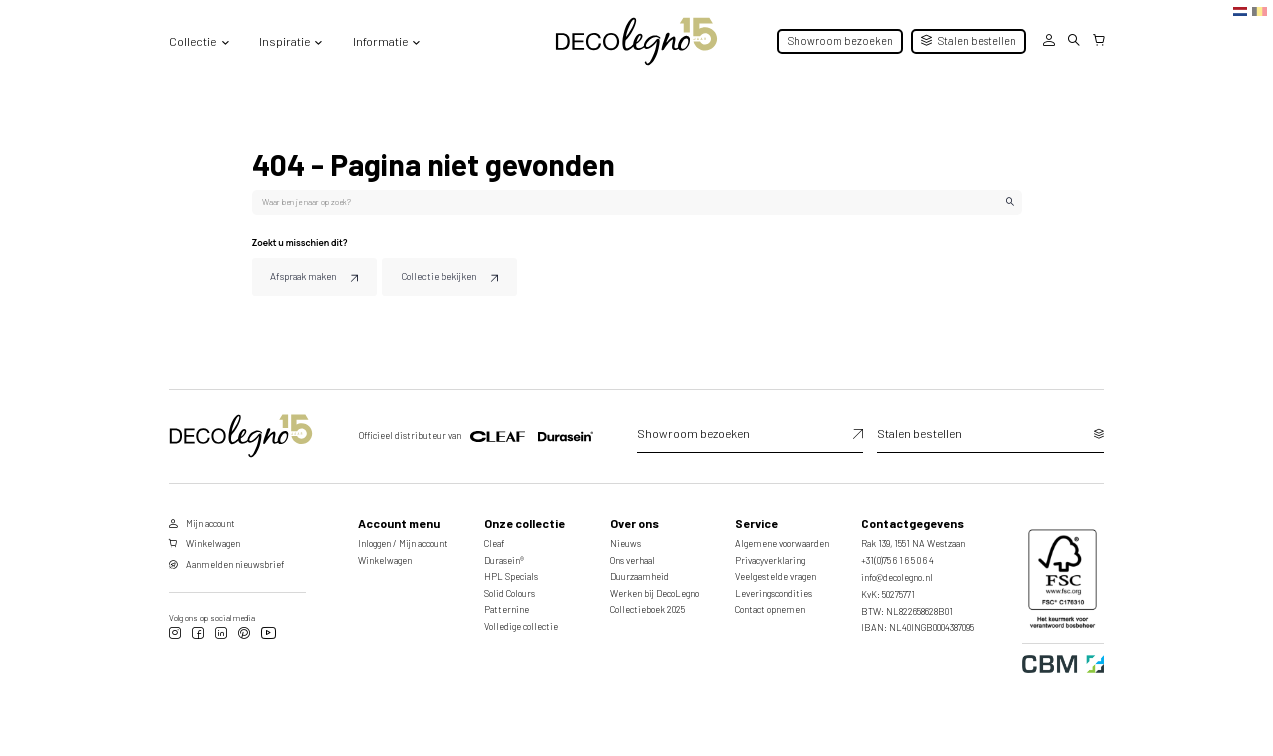  Describe the element at coordinates (511, 570) in the screenshot. I see `HPL Specials` at that location.